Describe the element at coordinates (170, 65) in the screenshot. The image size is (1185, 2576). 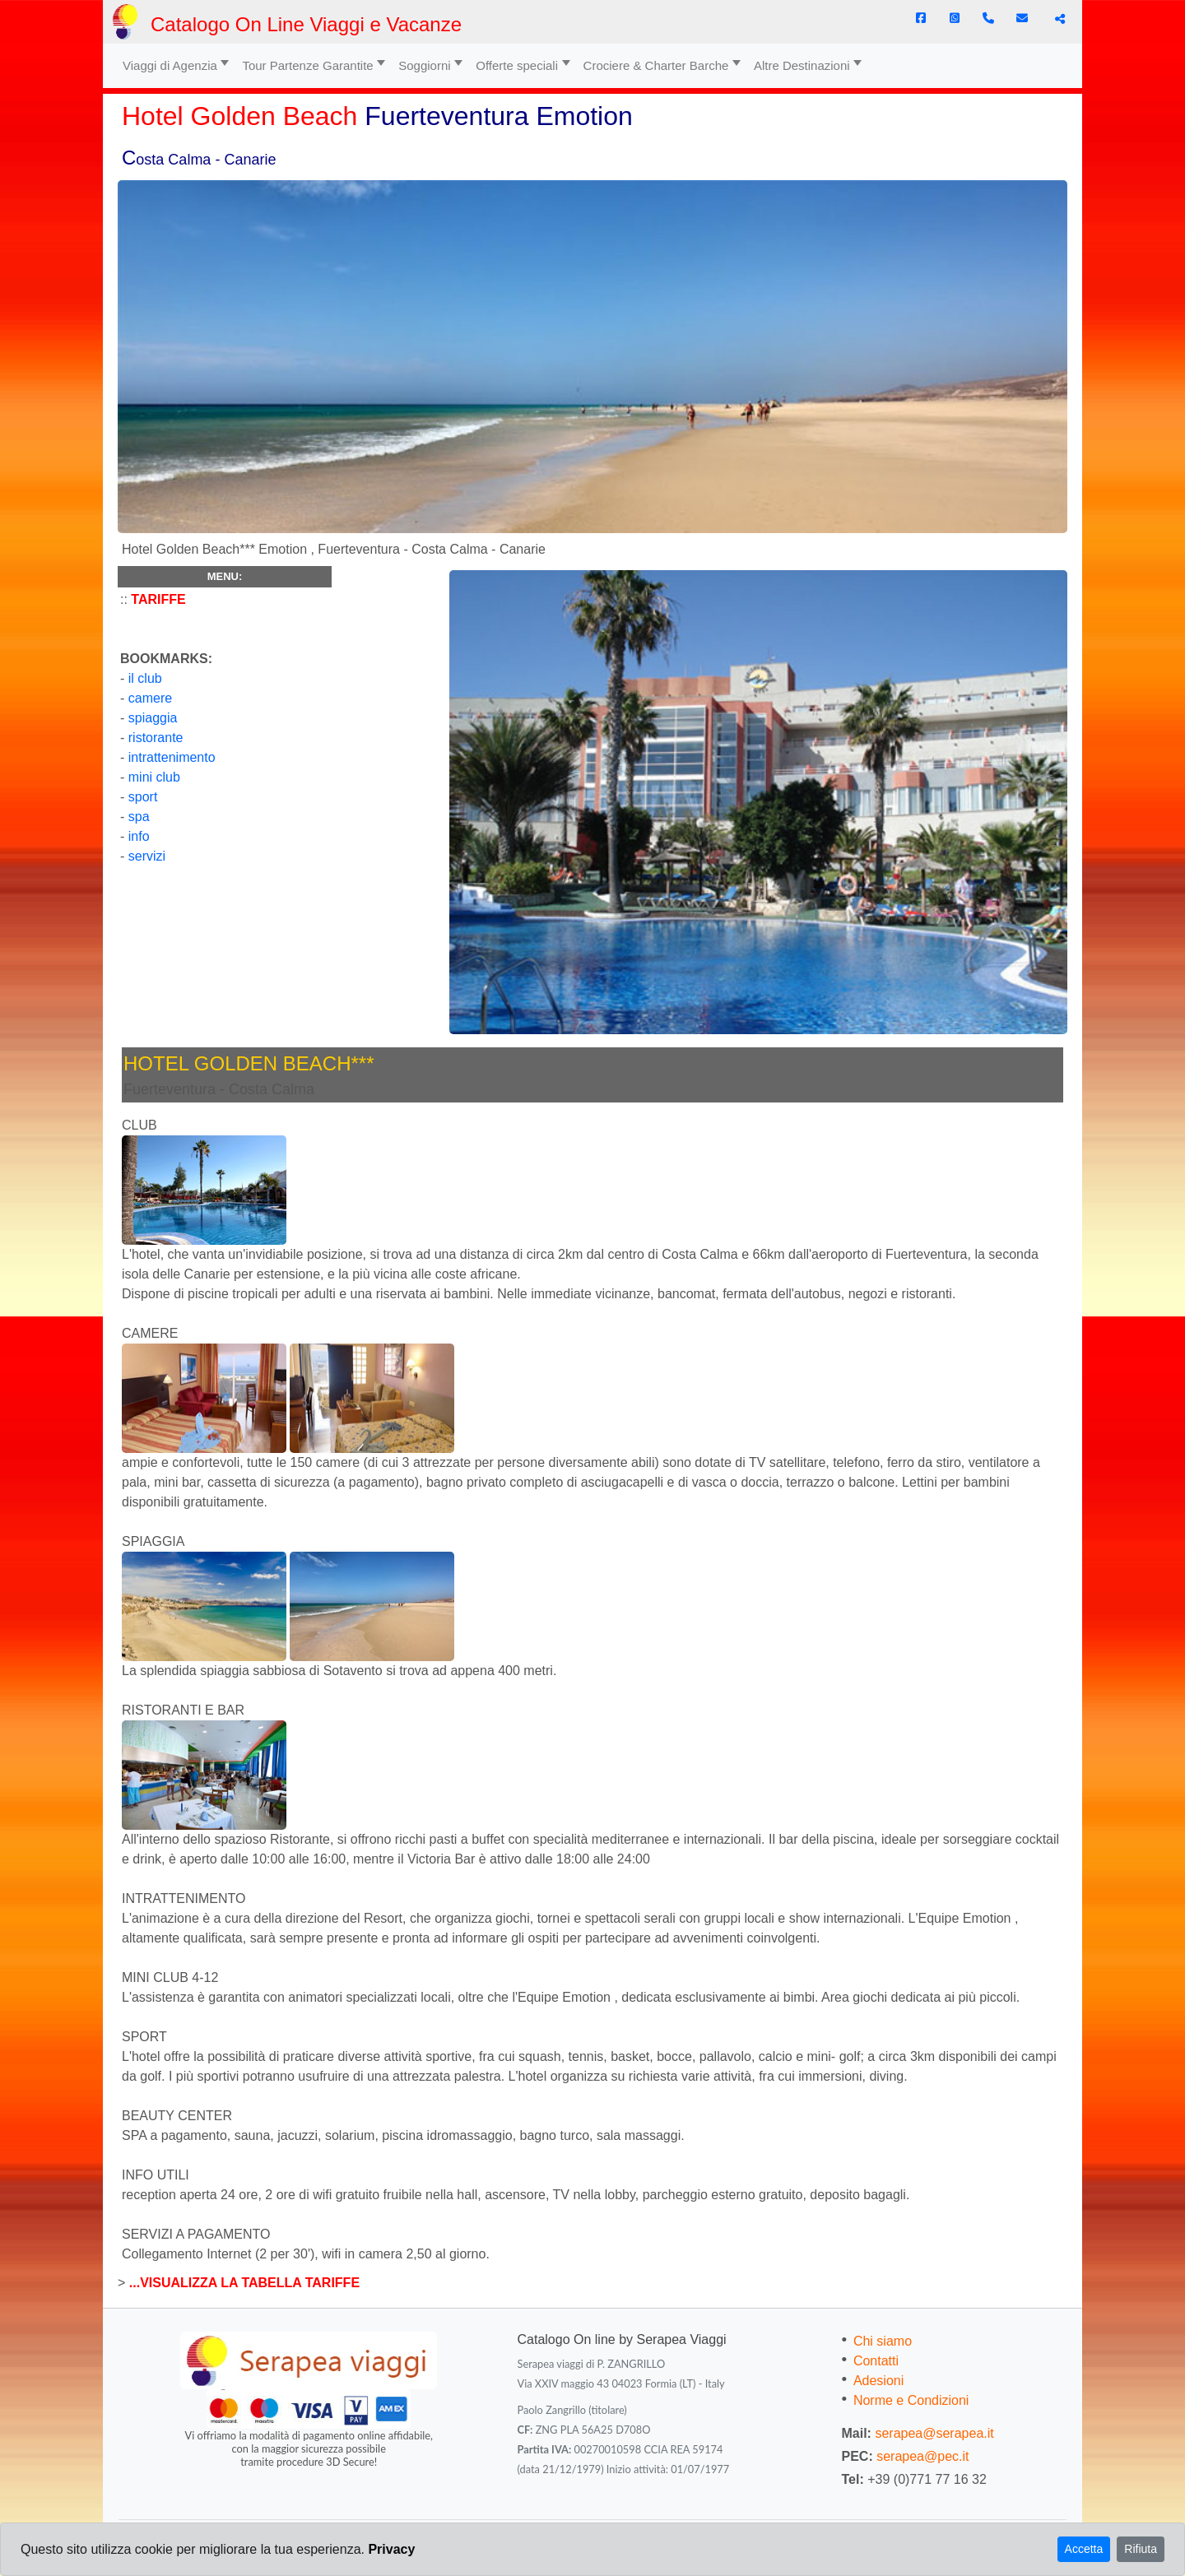
I see `Viaggi di Agenzia [button]` at that location.